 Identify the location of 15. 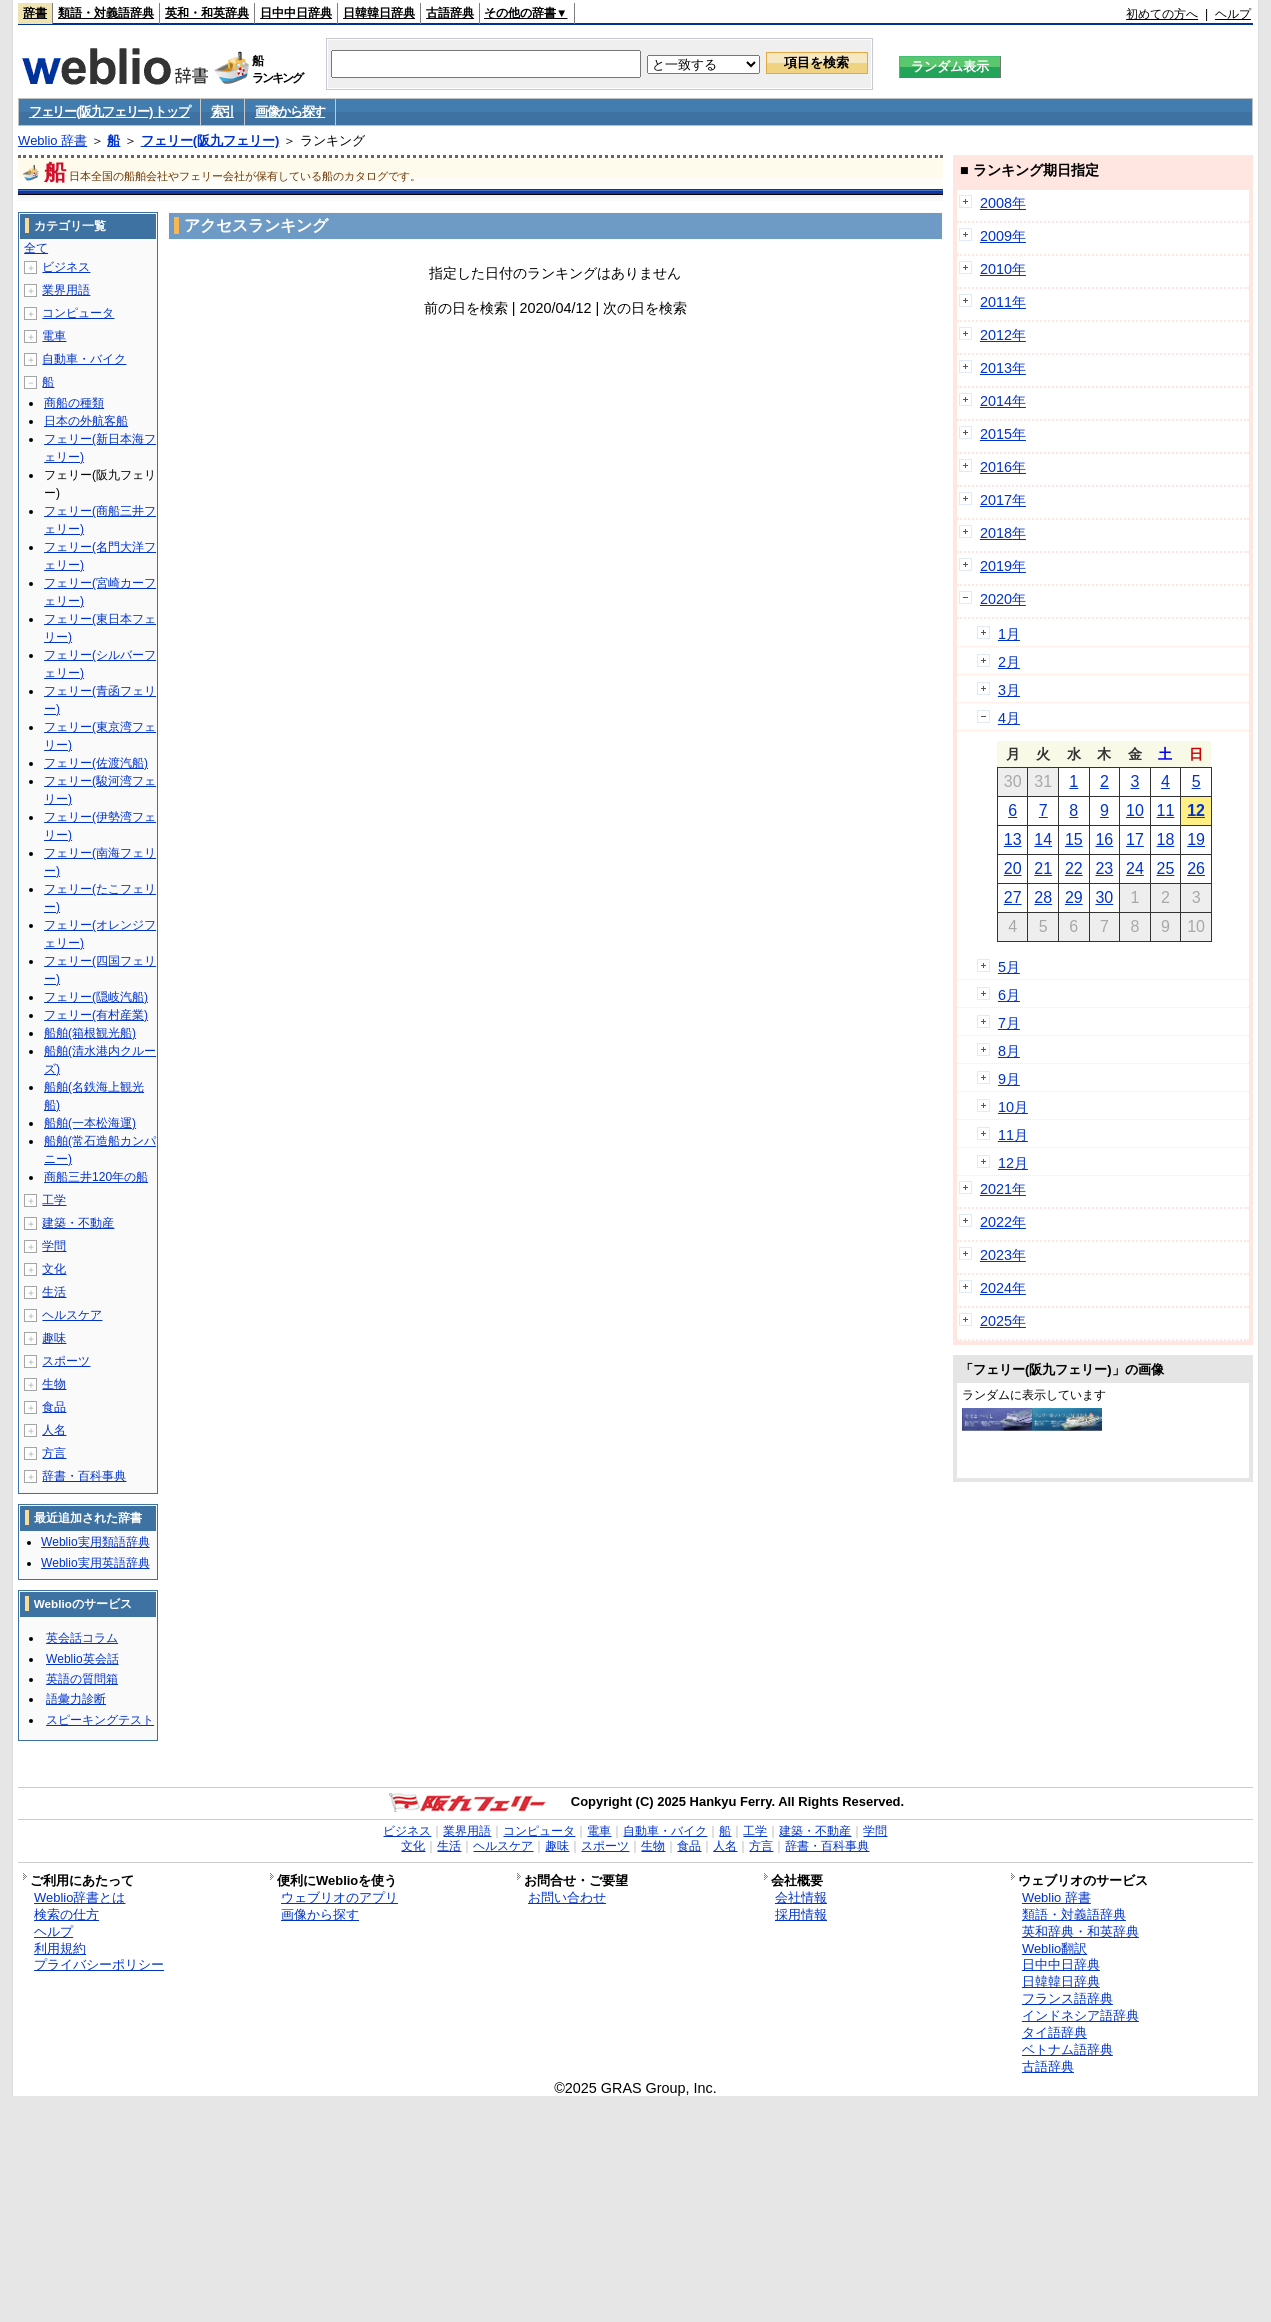
(1074, 839).